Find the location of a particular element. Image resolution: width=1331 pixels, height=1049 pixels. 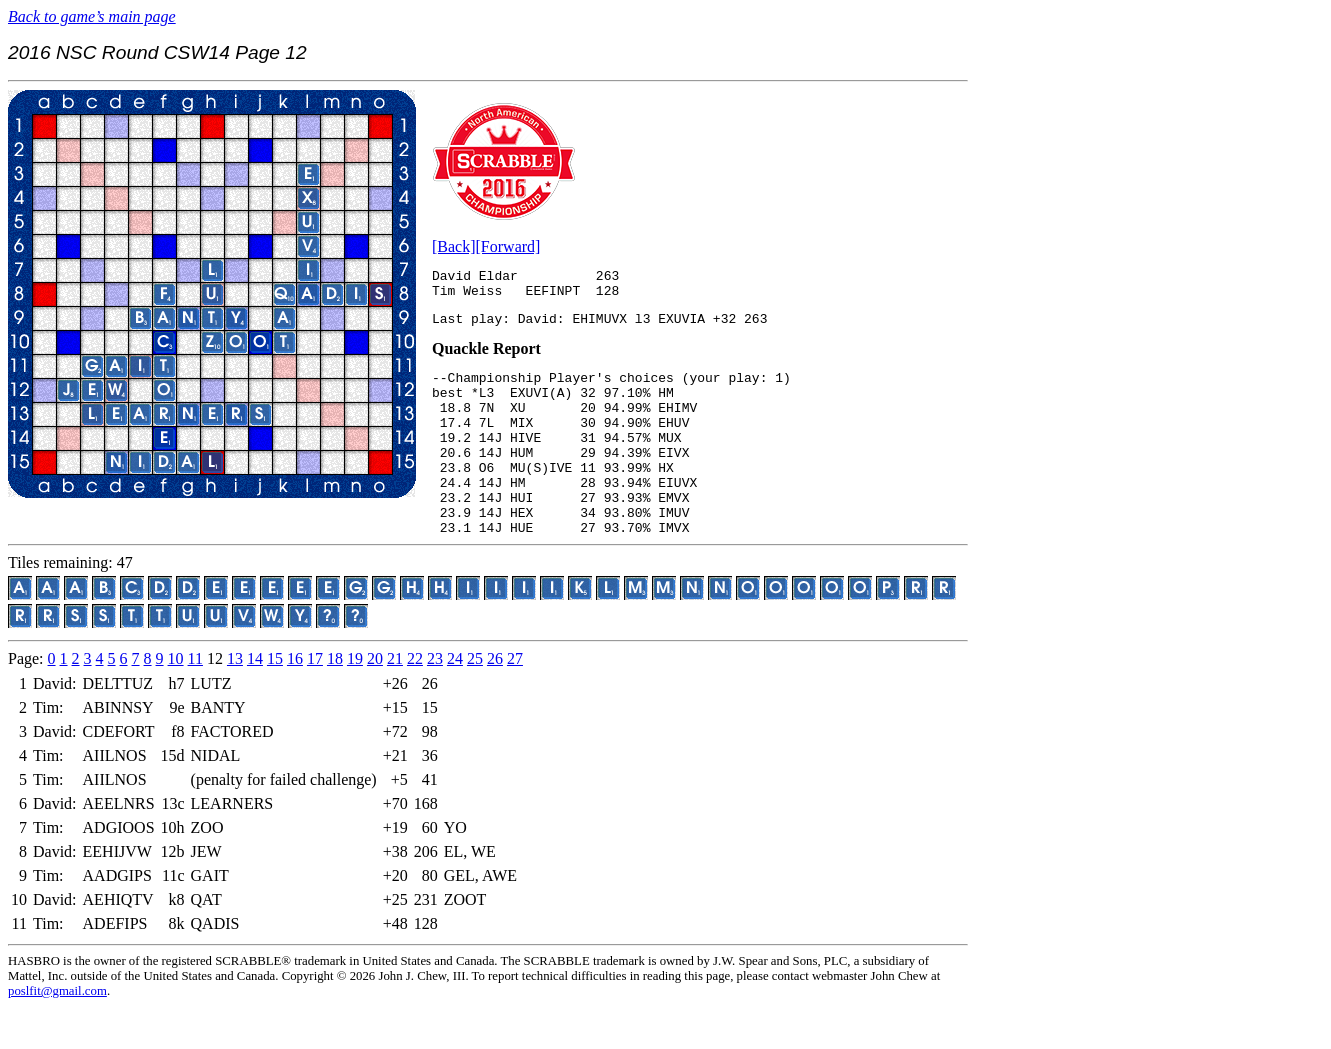

Back to game’s main page is located at coordinates (92, 16).